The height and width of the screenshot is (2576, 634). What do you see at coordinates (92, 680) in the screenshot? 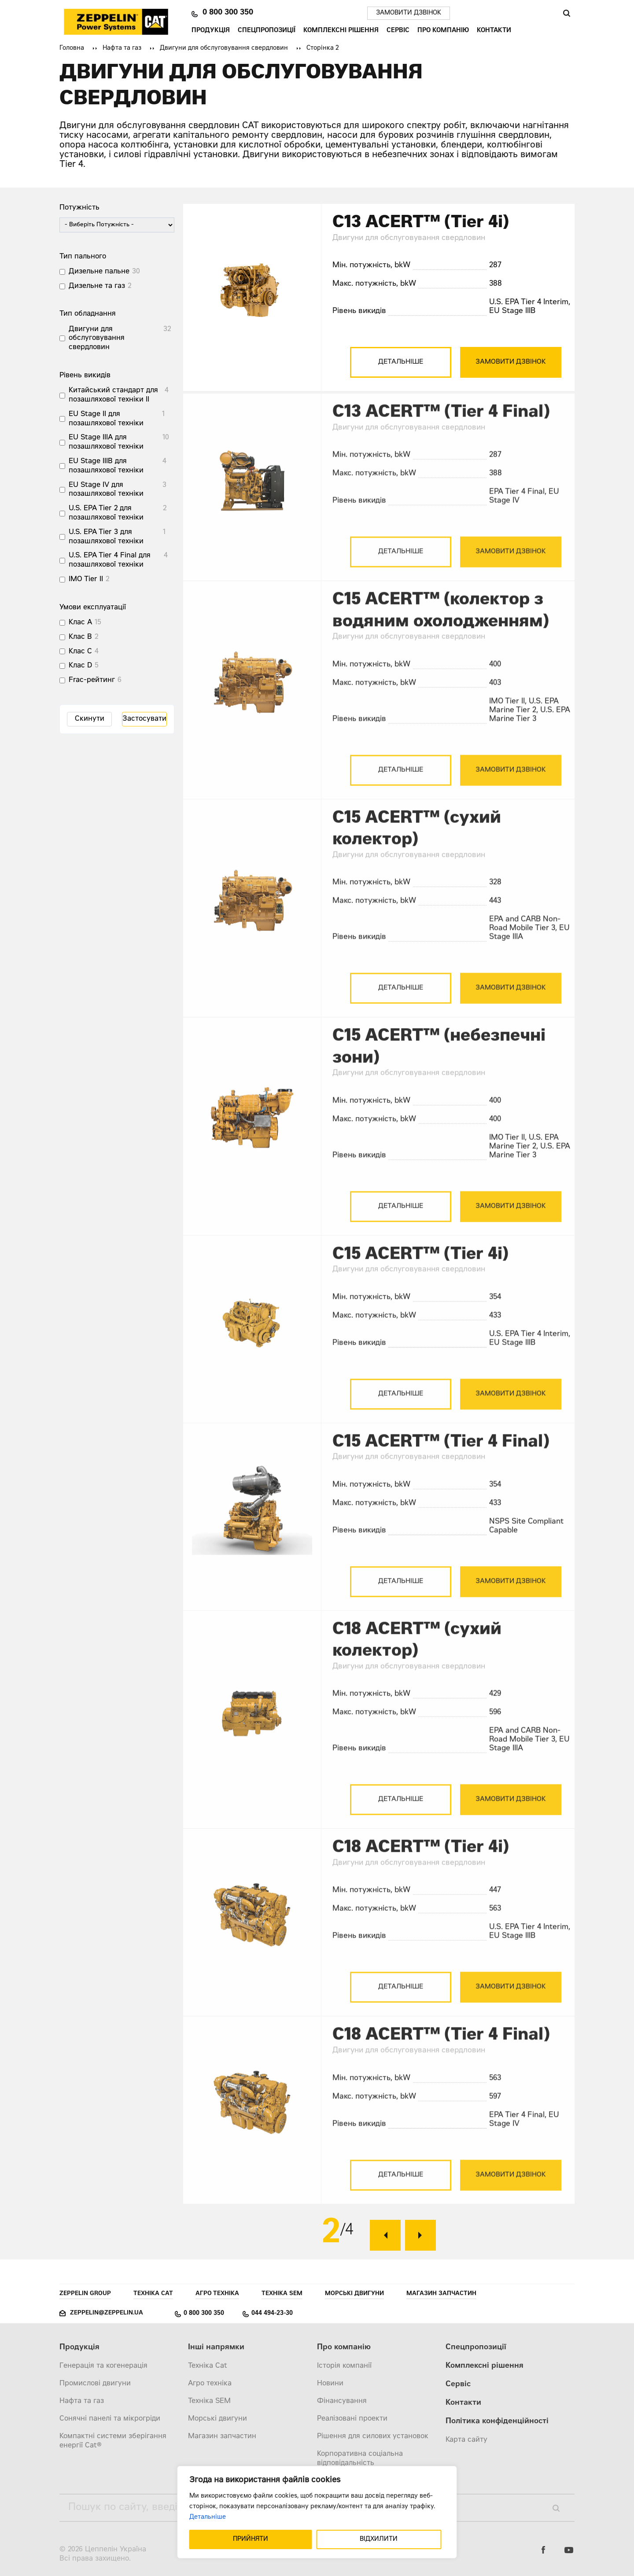
I see `Frac-рейтинг` at bounding box center [92, 680].